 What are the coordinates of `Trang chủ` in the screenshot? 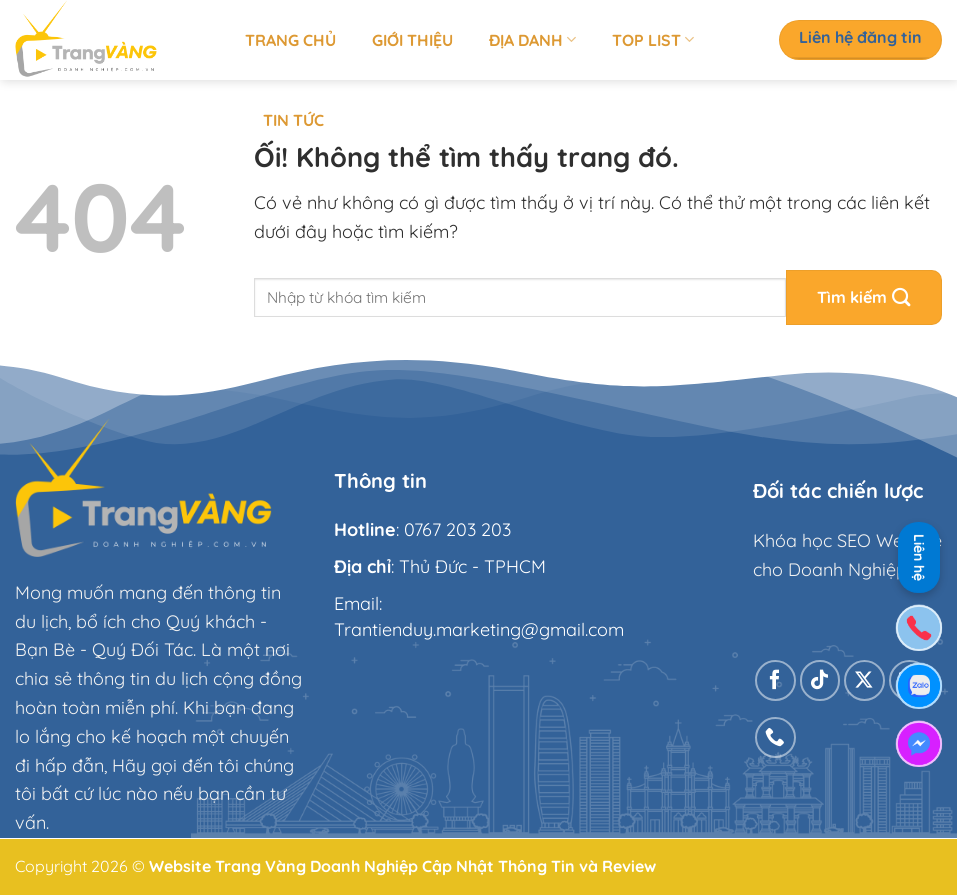 It's located at (290, 40).